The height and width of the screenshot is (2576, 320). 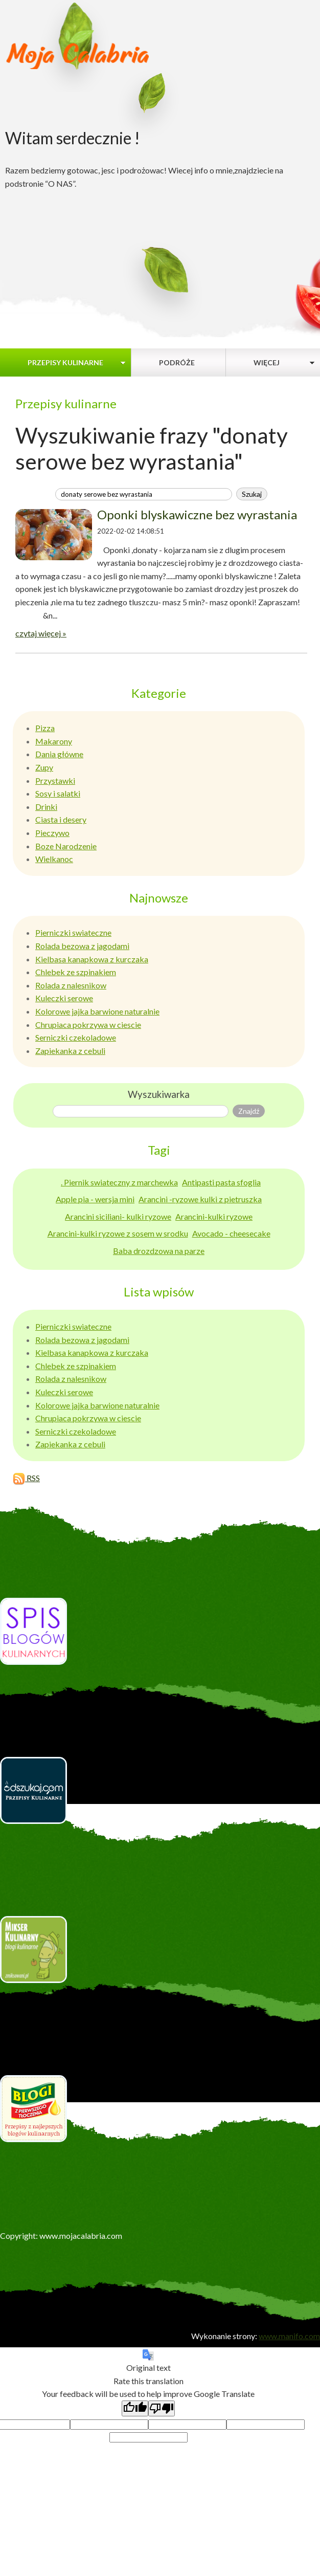 What do you see at coordinates (40, 633) in the screenshot?
I see `czytaj więcej »` at bounding box center [40, 633].